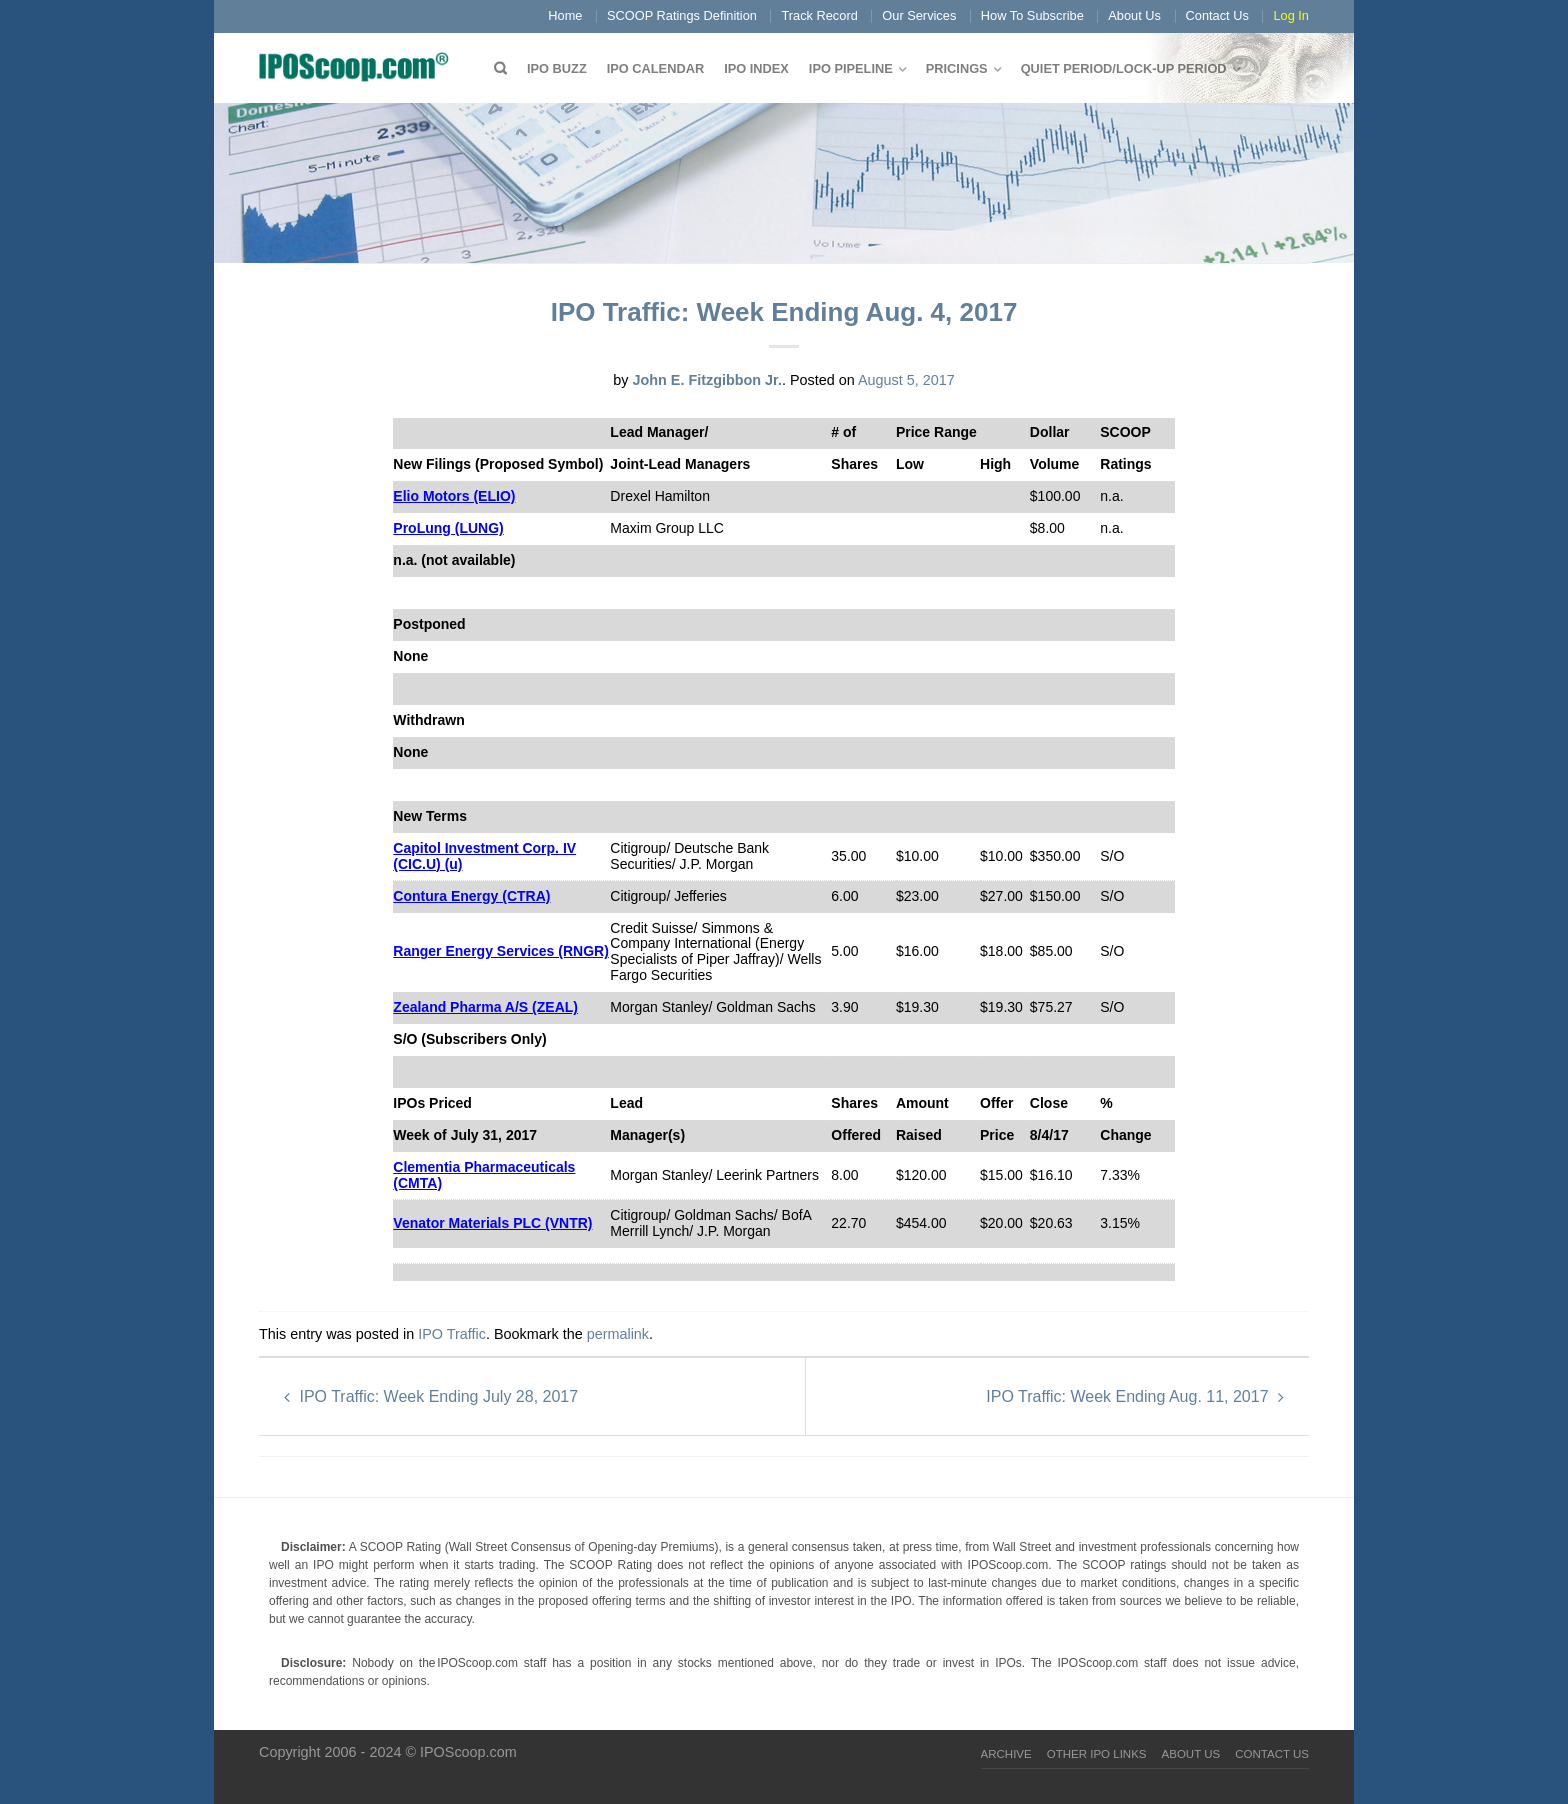 The image size is (1568, 1804). Describe the element at coordinates (1291, 15) in the screenshot. I see `Log In` at that location.